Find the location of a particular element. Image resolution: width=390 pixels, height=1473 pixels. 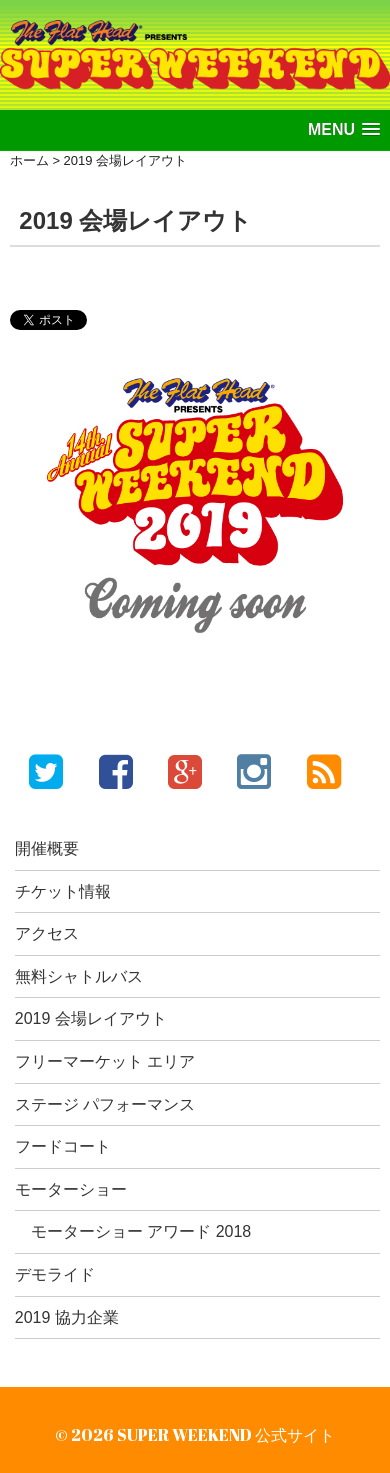

アクセス is located at coordinates (47, 933).